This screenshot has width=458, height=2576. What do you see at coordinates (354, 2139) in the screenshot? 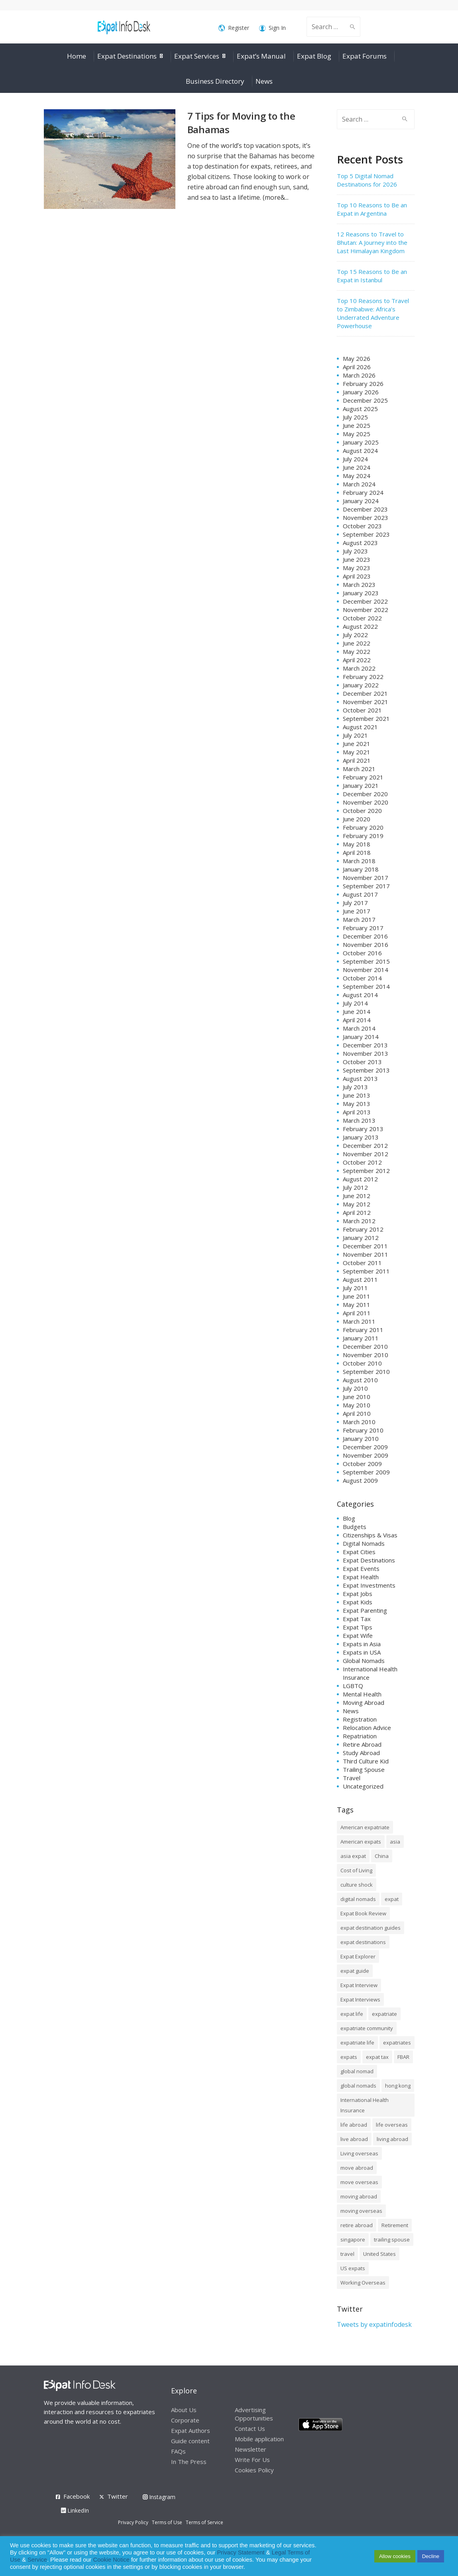
I see `live abroad [live abroad (9 items)]` at bounding box center [354, 2139].